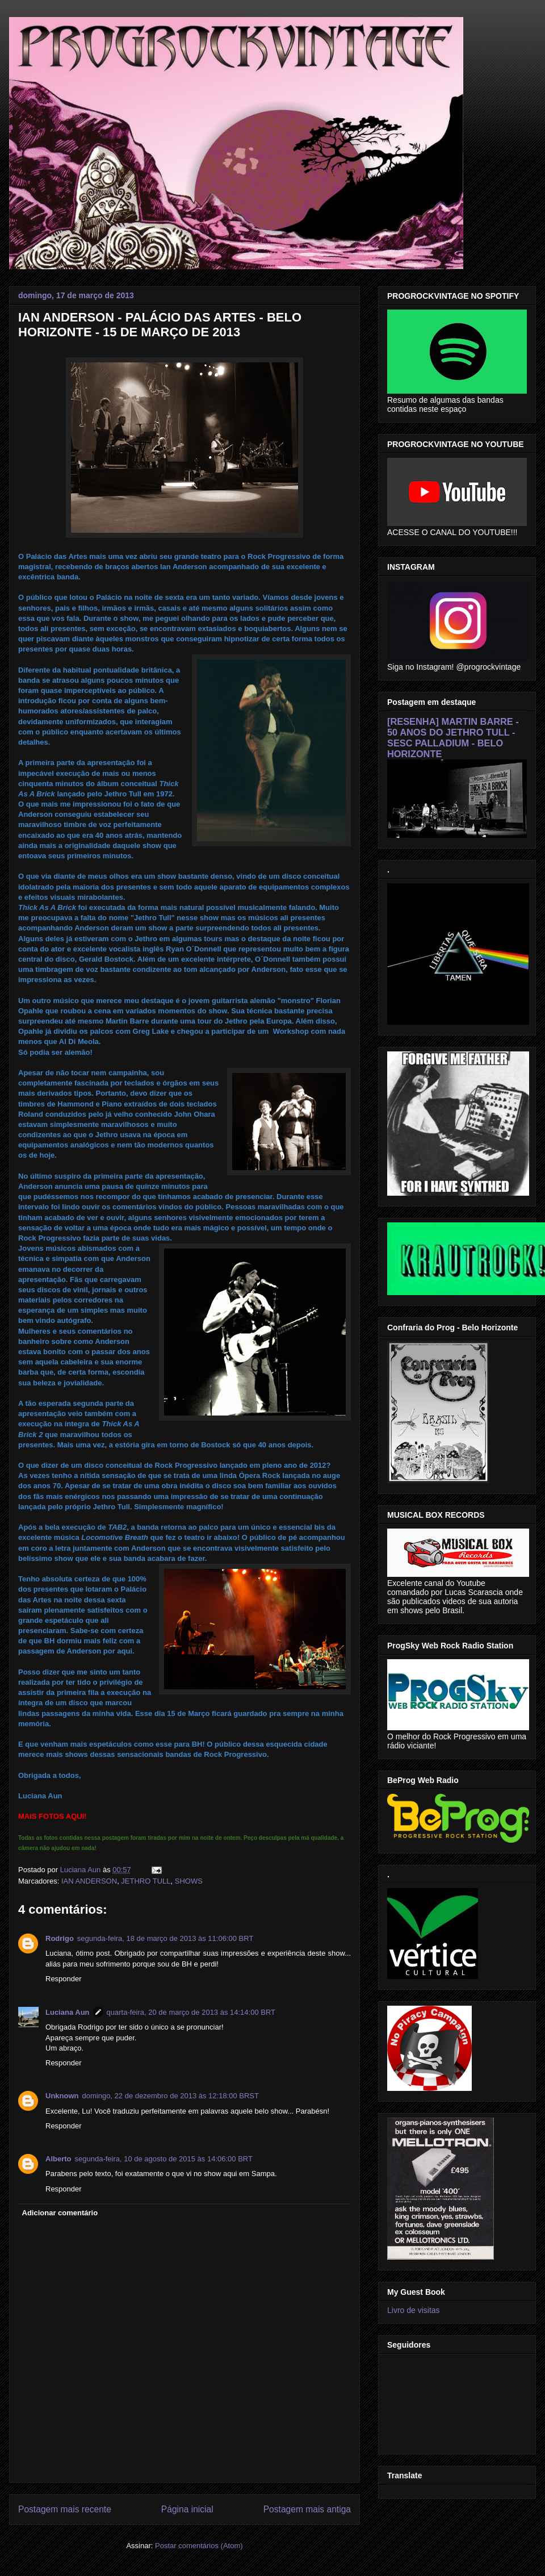  Describe the element at coordinates (189, 1881) in the screenshot. I see `SHOWS` at that location.